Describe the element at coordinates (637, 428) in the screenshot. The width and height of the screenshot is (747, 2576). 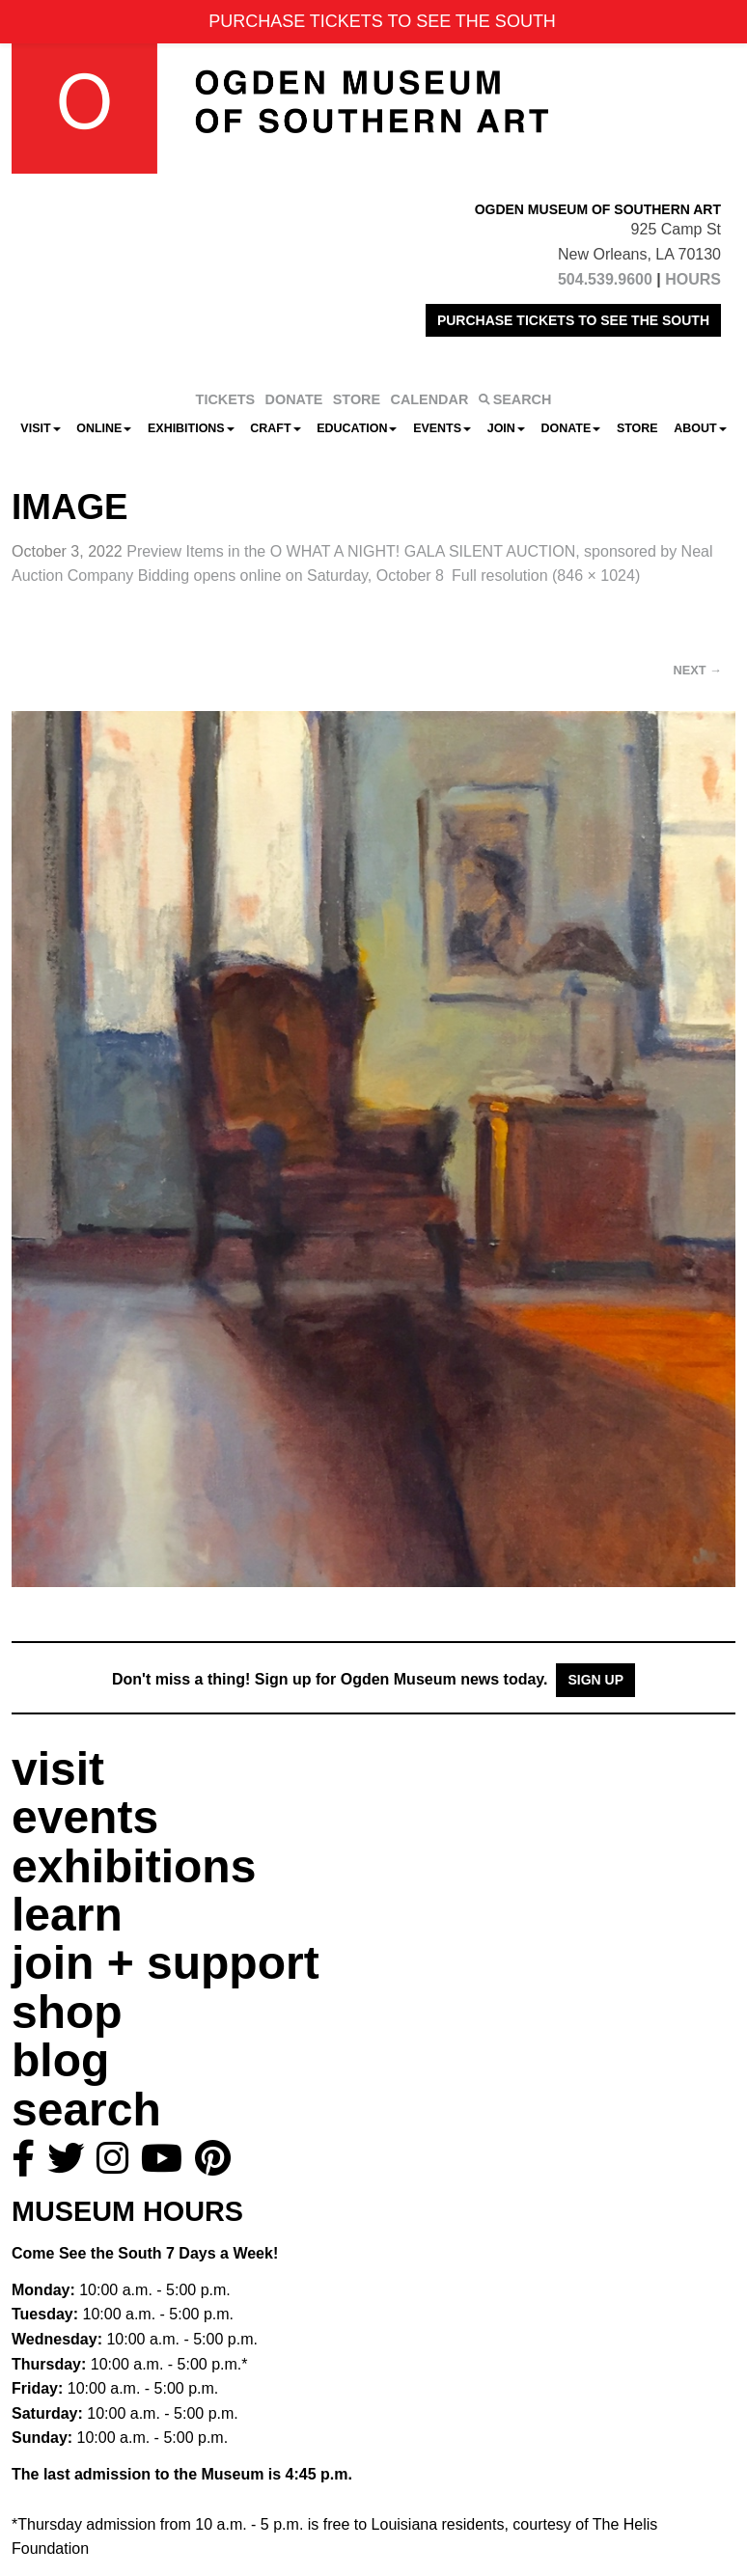
I see `Store` at that location.